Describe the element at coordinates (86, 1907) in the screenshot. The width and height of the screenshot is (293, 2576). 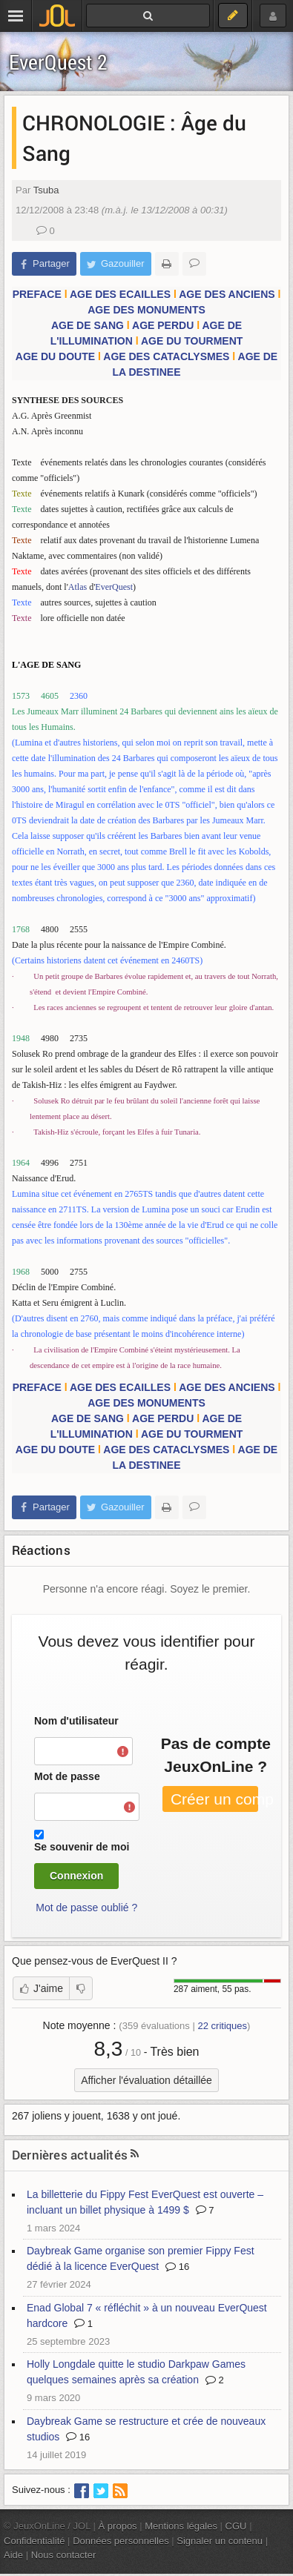
I see `Mot de passe oublié ?` at that location.